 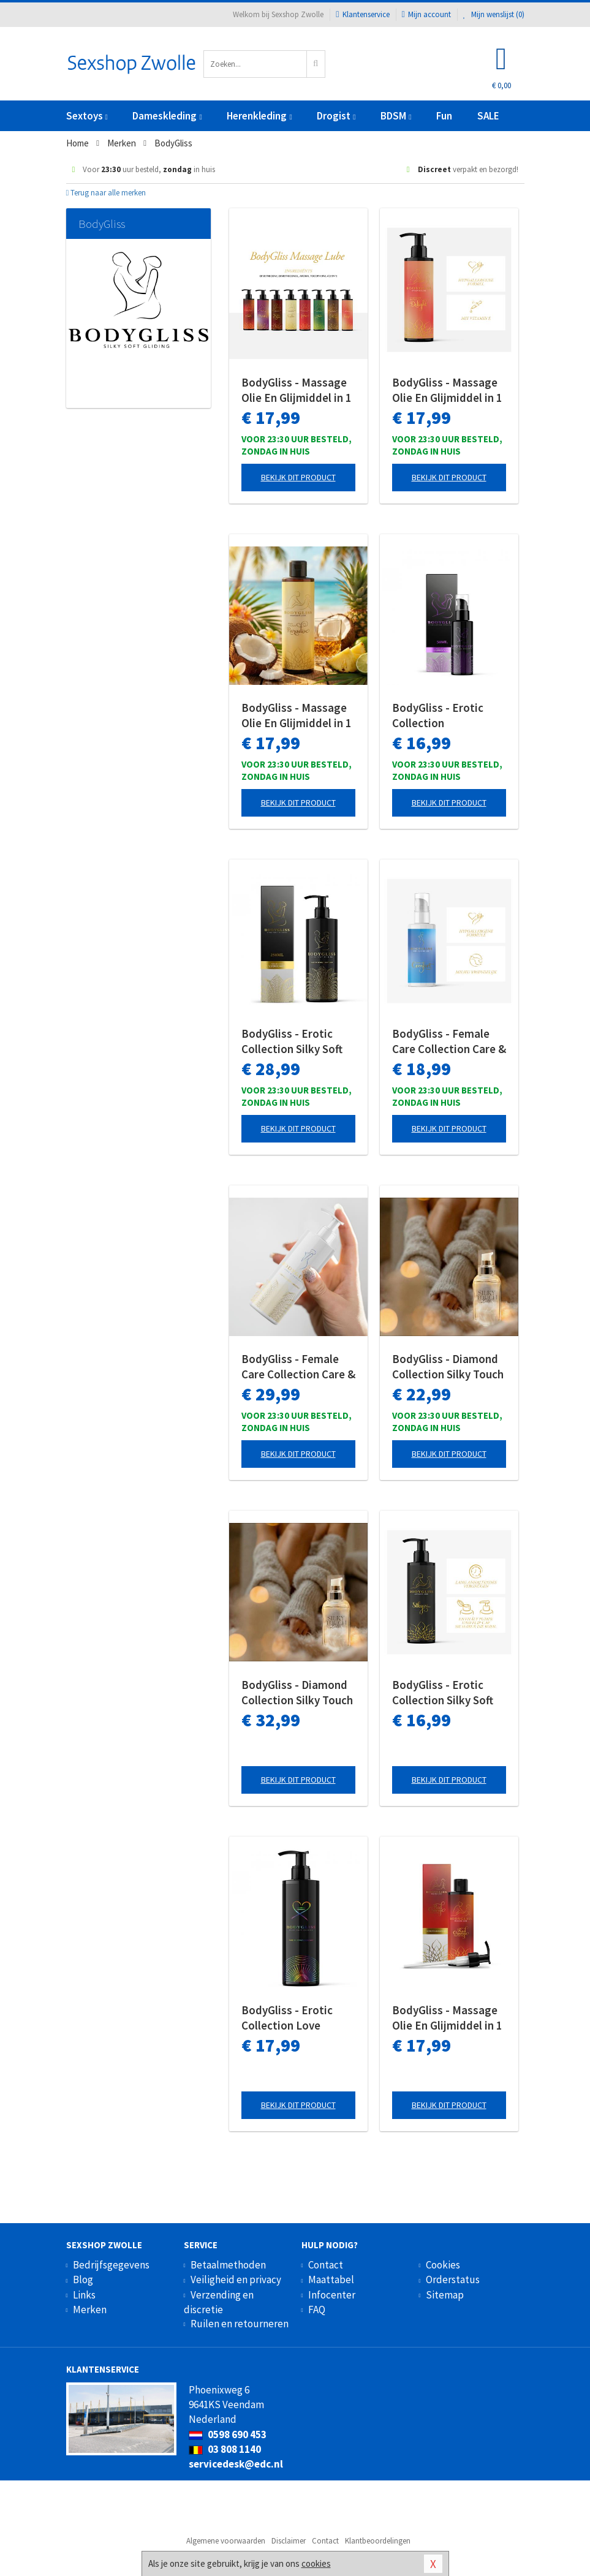 What do you see at coordinates (449, 1041) in the screenshot?
I see `BodyGliss - Female Care Collection Care & Comfort Siliconen - 100 ml` at bounding box center [449, 1041].